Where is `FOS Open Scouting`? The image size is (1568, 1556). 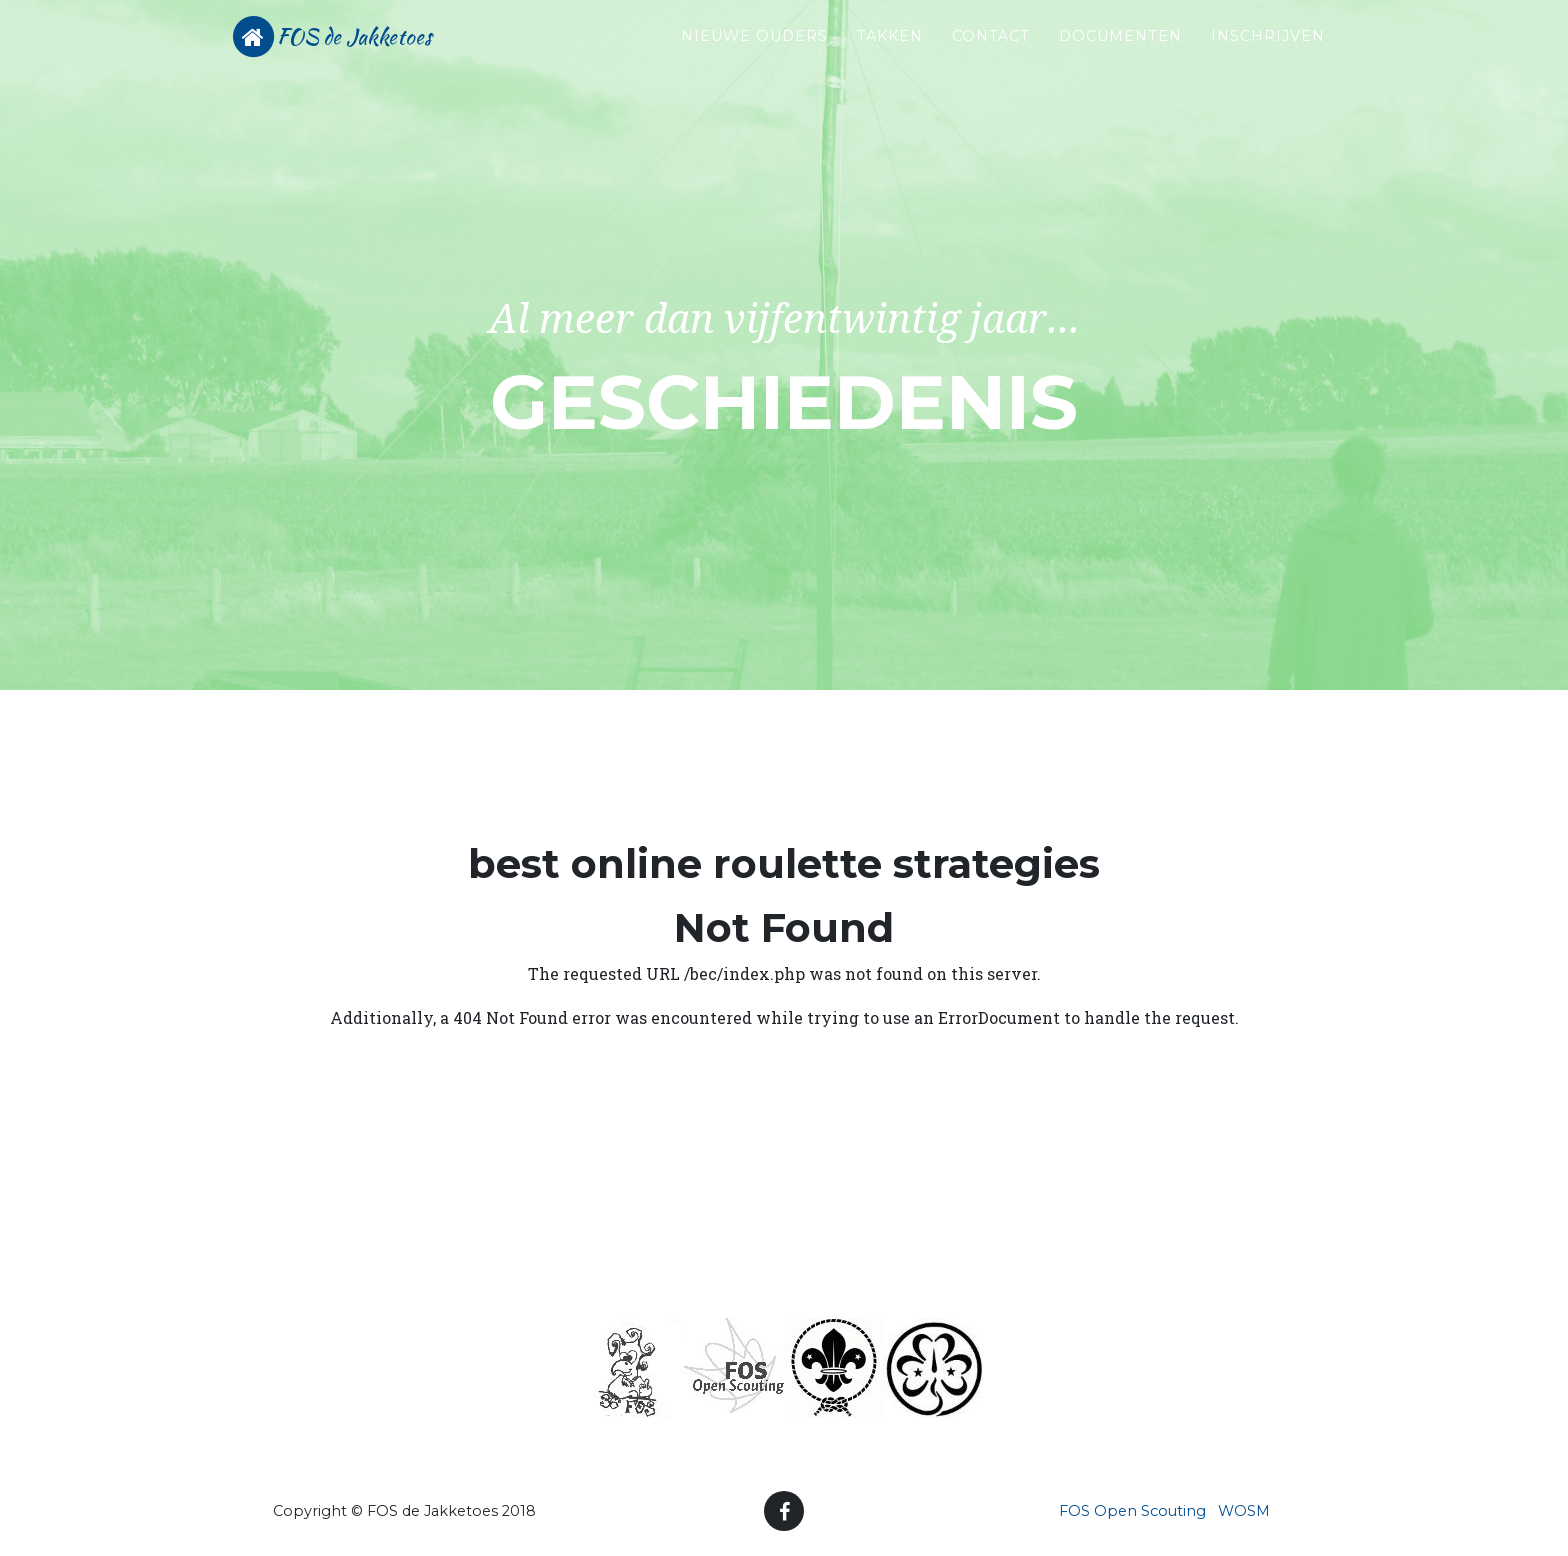
FOS Open Scouting is located at coordinates (1132, 1511).